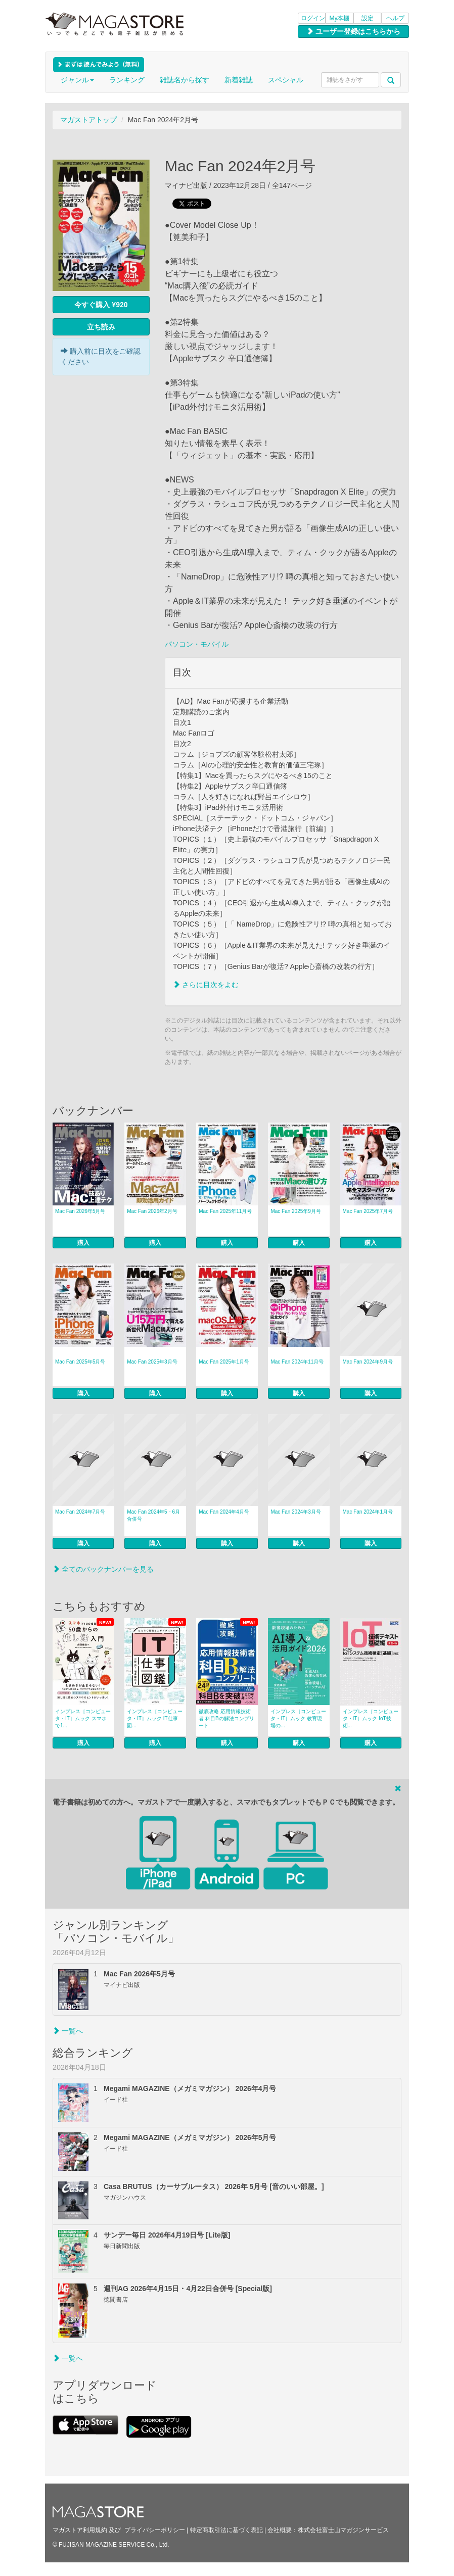 This screenshot has height=2576, width=454. What do you see at coordinates (343, 2530) in the screenshot?
I see `株式会社富士山マガジンサービス` at bounding box center [343, 2530].